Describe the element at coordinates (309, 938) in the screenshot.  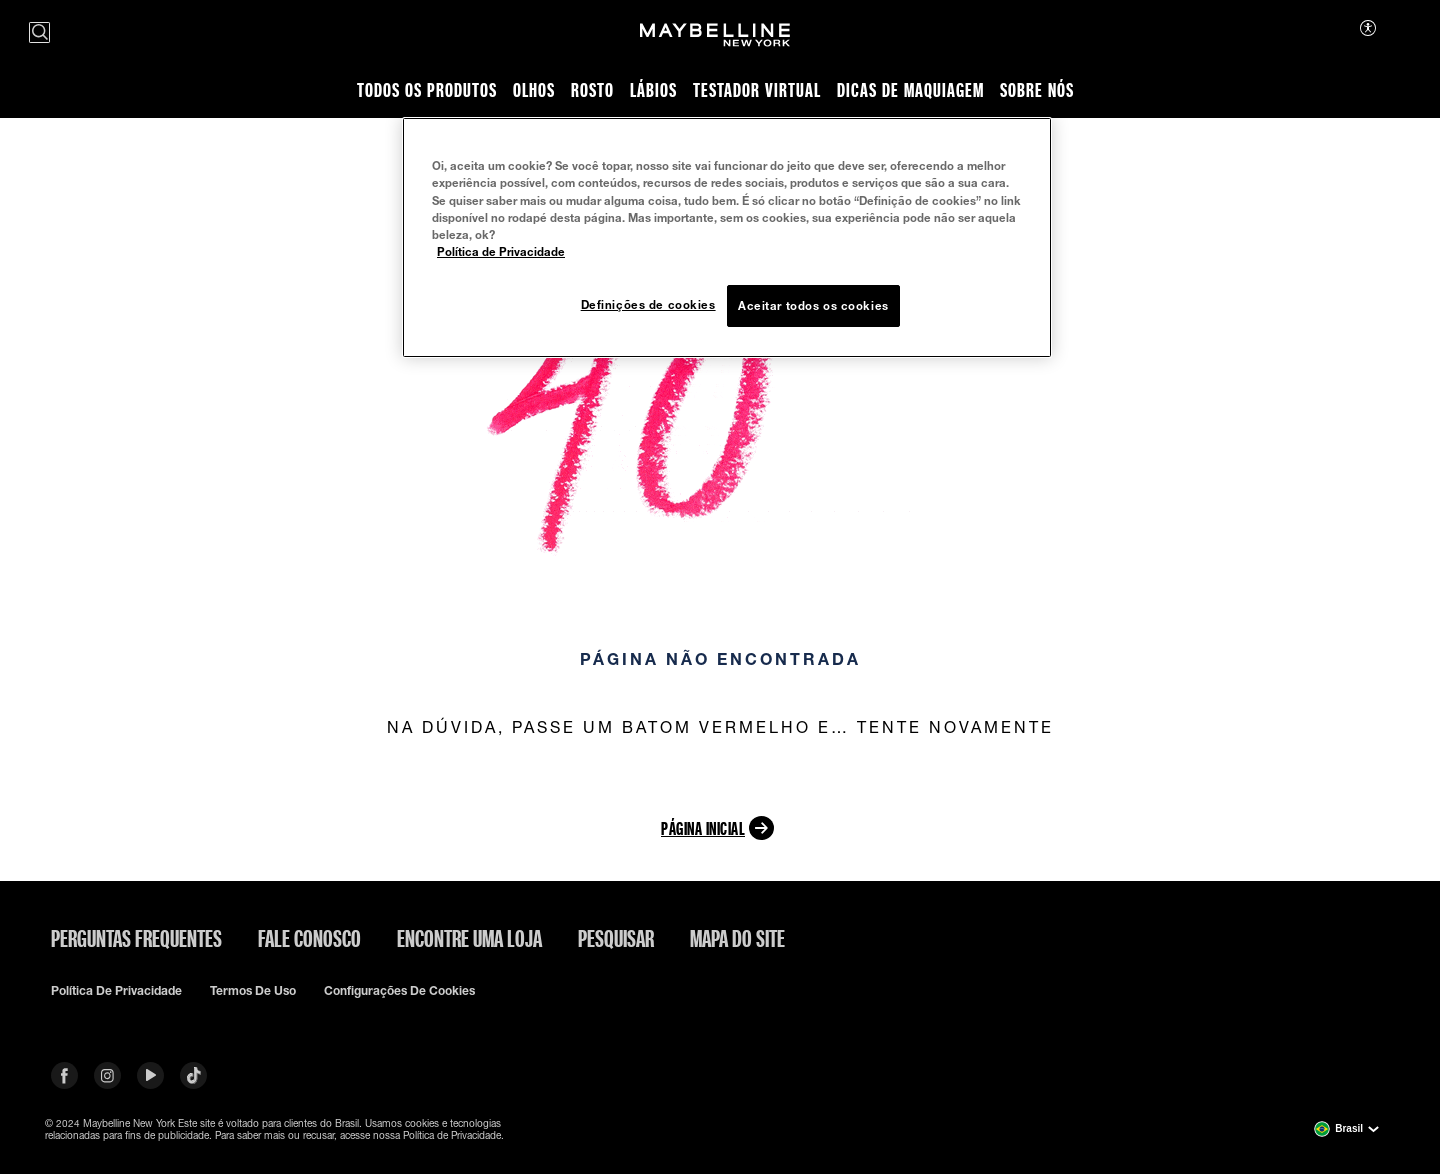
I see `Fale conosco` at that location.